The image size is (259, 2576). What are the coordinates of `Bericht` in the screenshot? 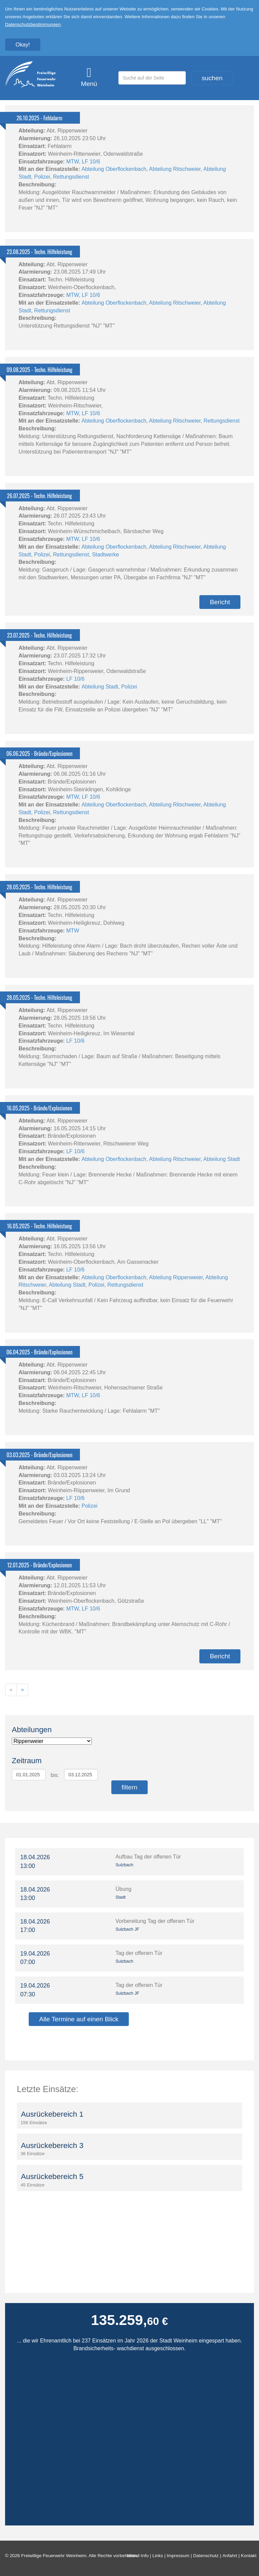 It's located at (220, 602).